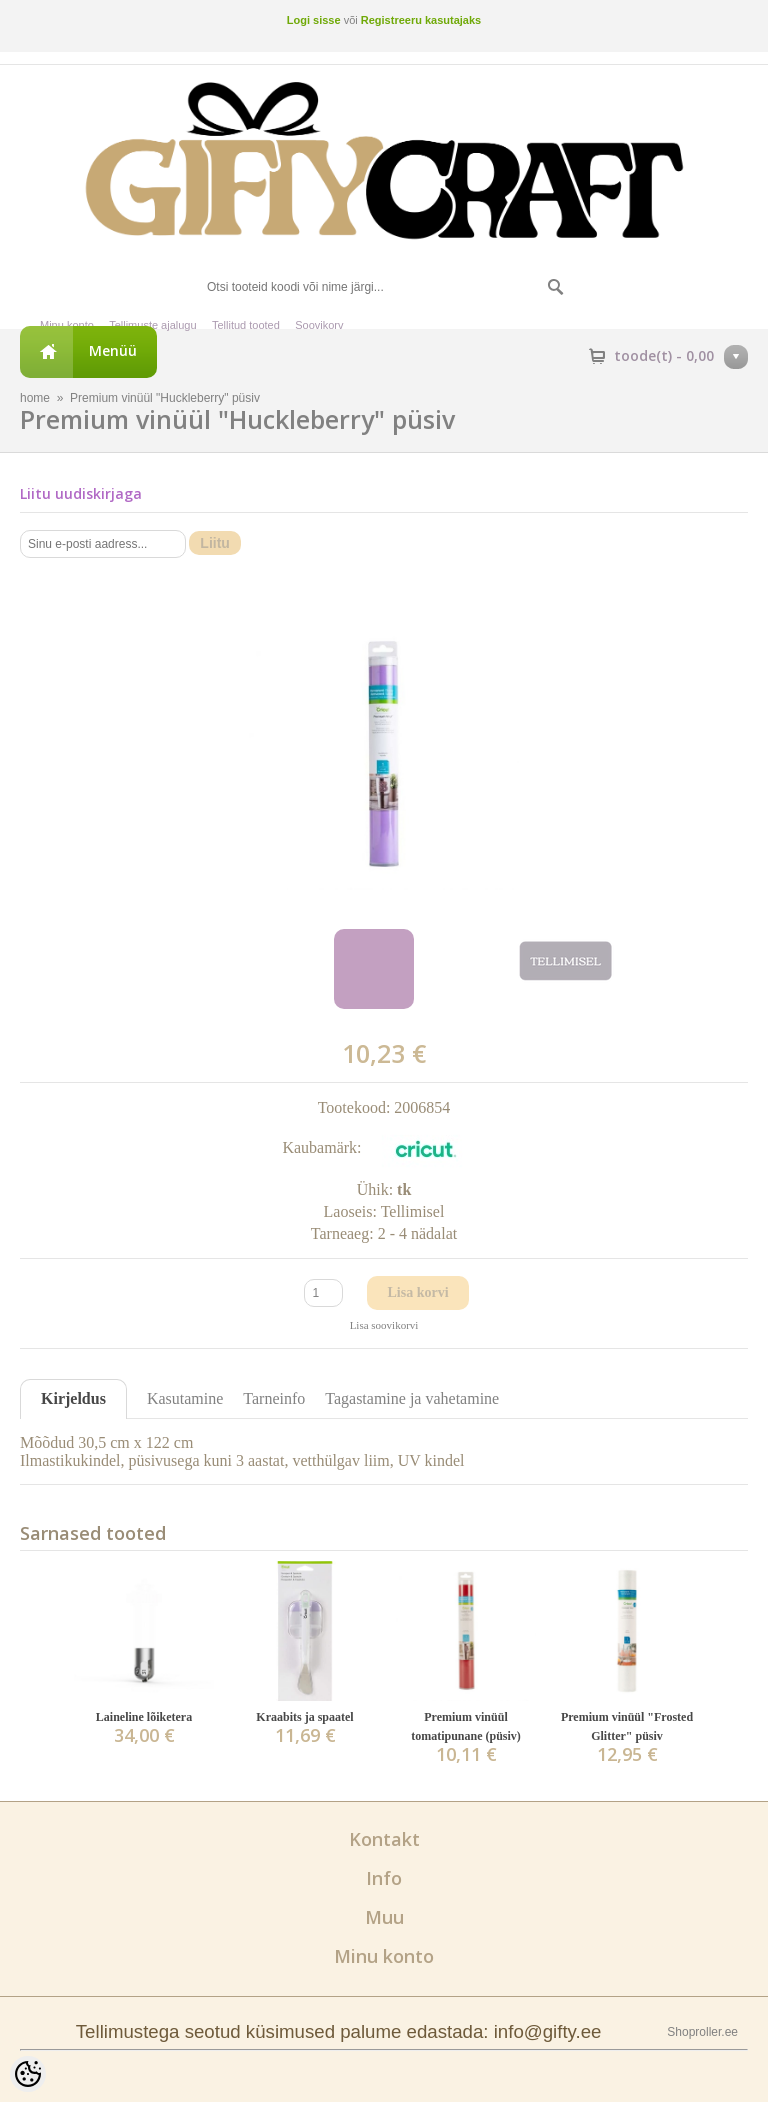 Image resolution: width=768 pixels, height=2102 pixels. I want to click on Laineline lõiketera, so click(144, 1717).